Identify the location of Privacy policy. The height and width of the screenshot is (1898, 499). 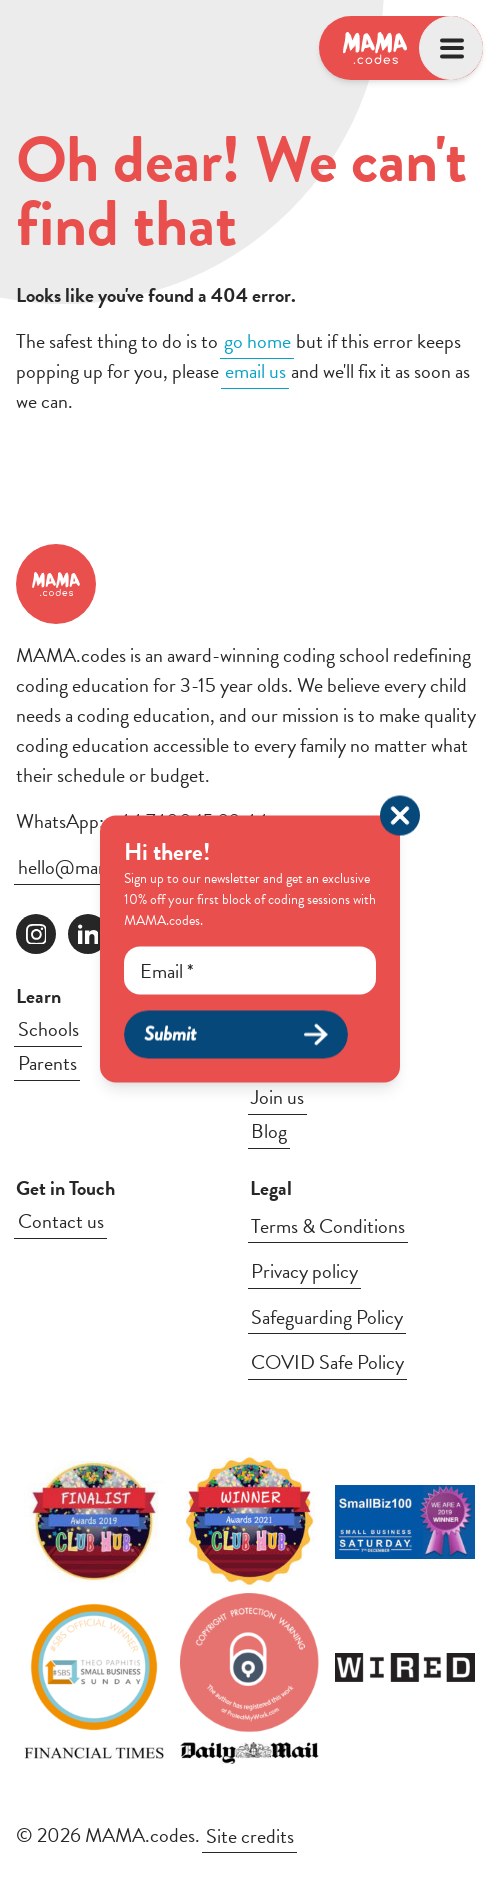
(304, 1271).